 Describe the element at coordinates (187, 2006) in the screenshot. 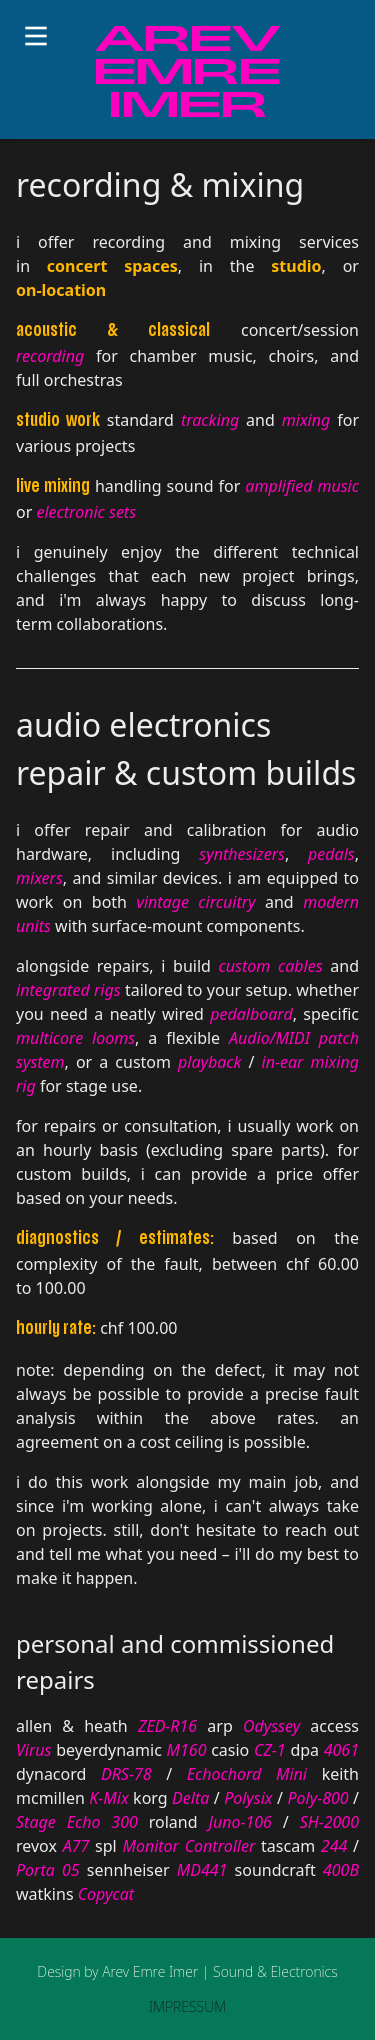

I see `IMPRESSUM` at that location.